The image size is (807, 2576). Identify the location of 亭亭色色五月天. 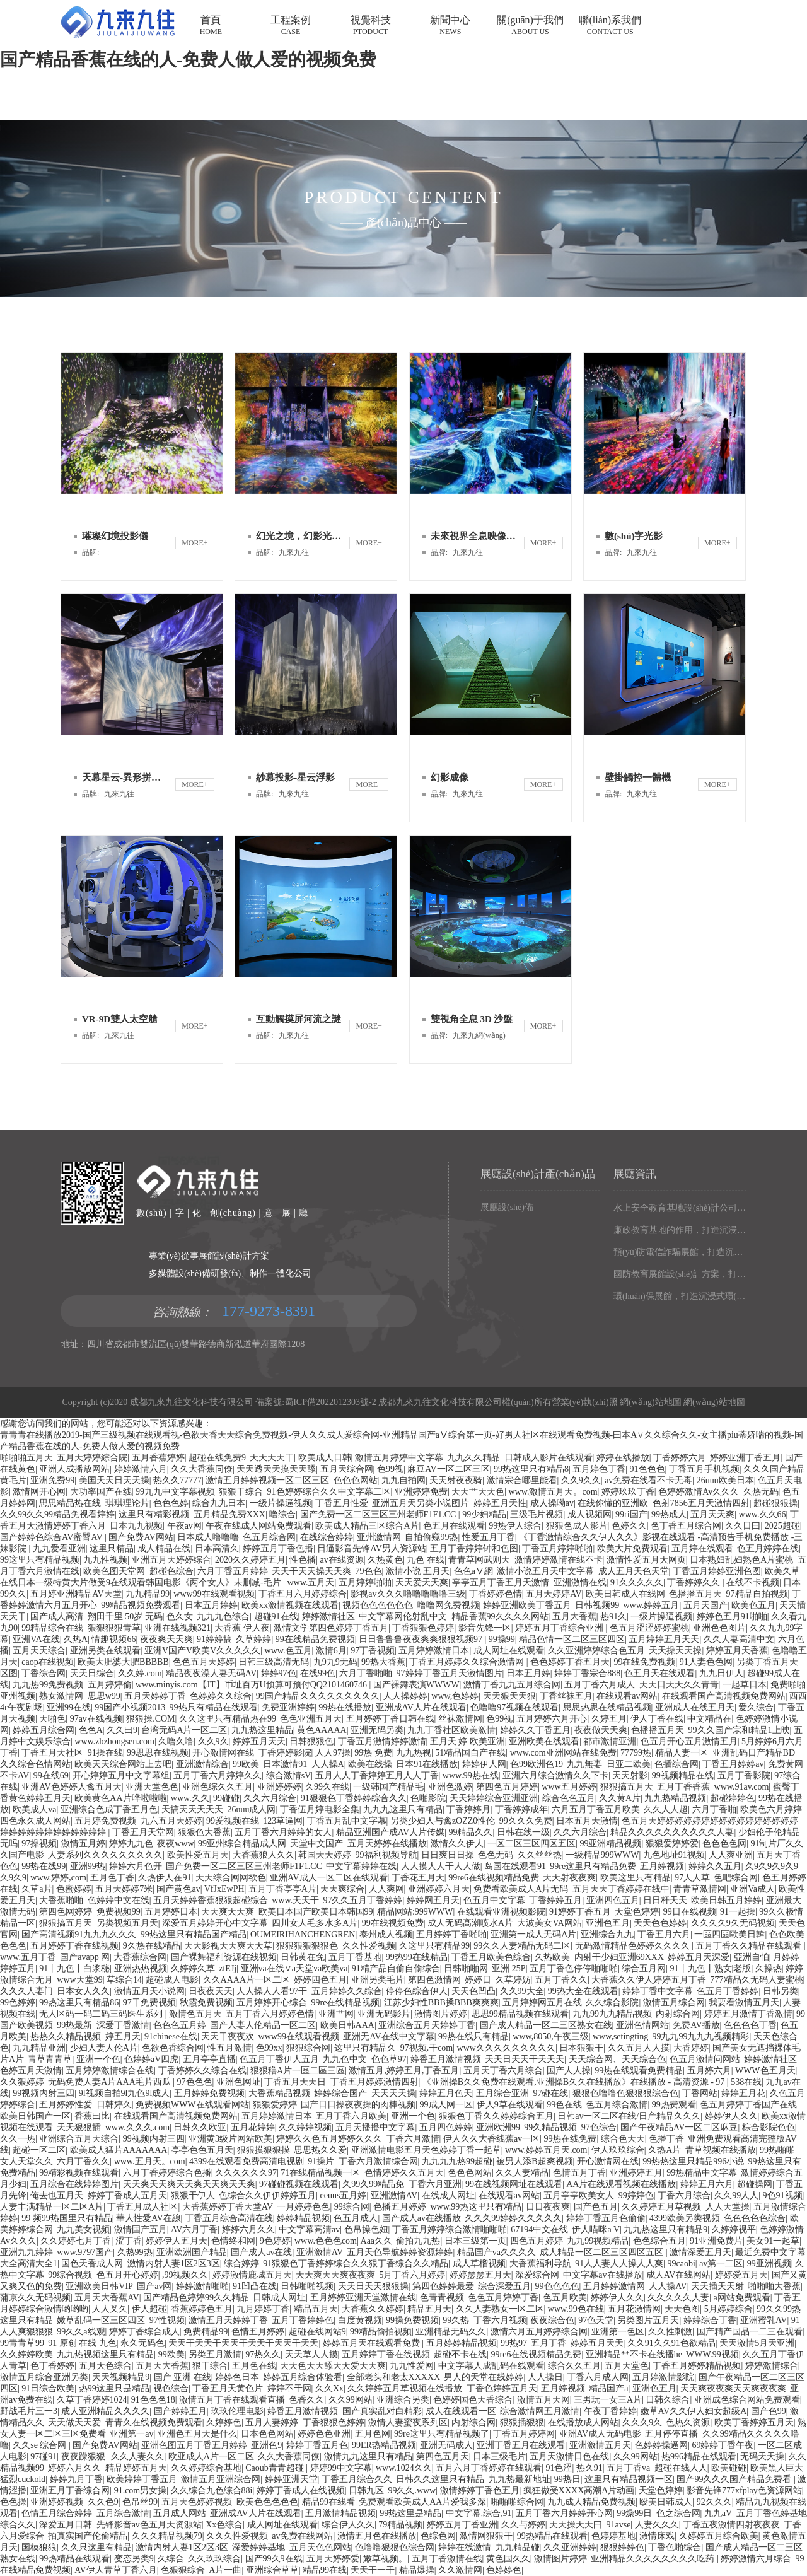
(202, 2150).